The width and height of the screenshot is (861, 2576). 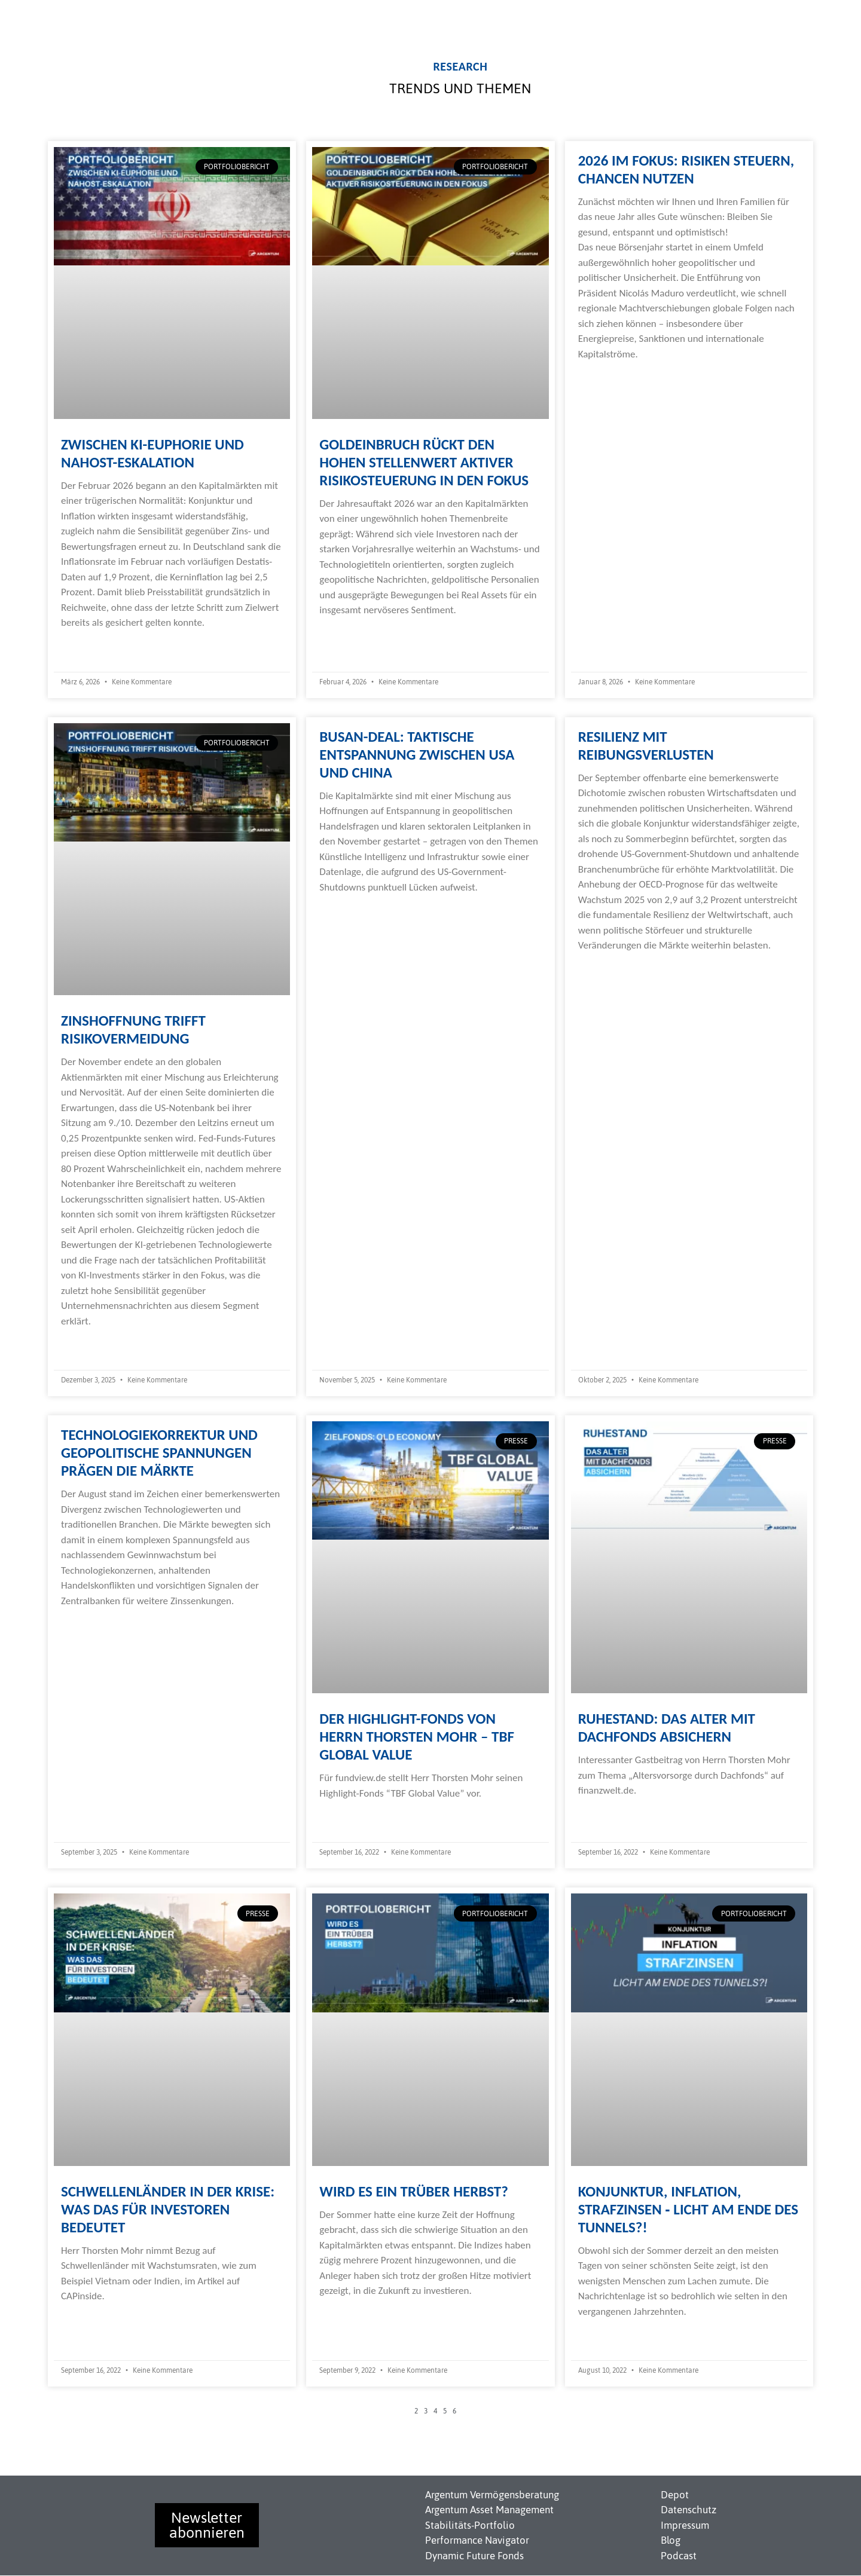 I want to click on Wird es ein trüber Herbst?, so click(x=413, y=2191).